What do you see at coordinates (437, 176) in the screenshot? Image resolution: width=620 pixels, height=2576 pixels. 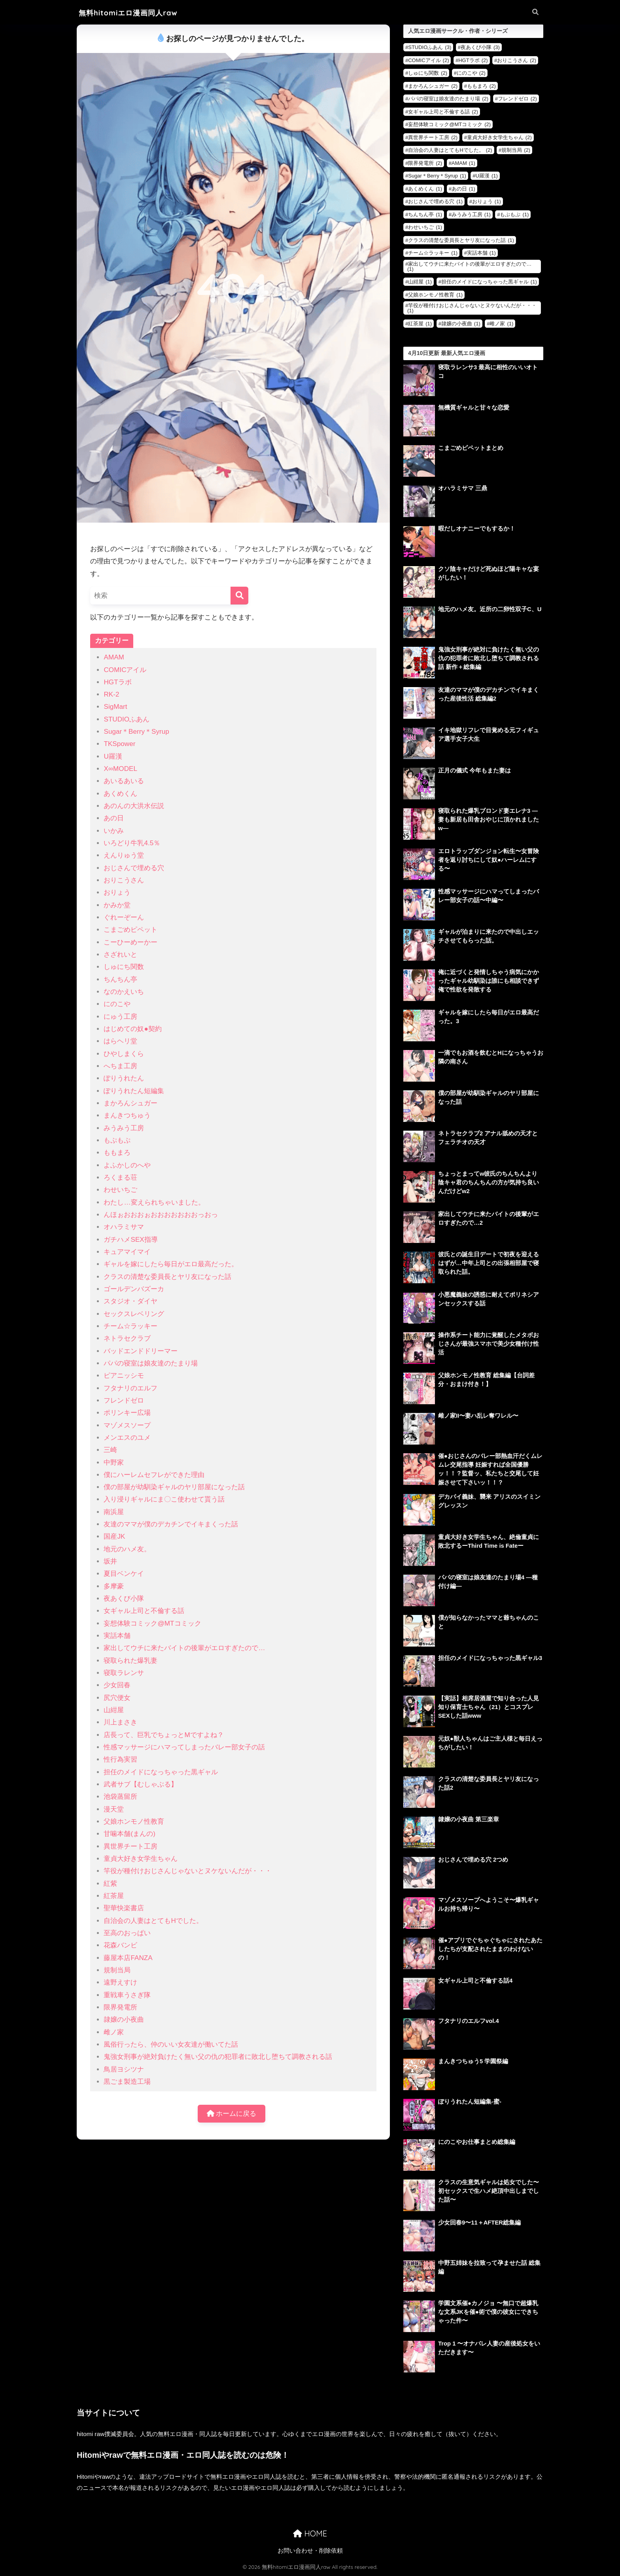 I see `Sugar＊Berry＊Syrup [Sugar＊Berry＊Syrup (1個の項目)]` at bounding box center [437, 176].